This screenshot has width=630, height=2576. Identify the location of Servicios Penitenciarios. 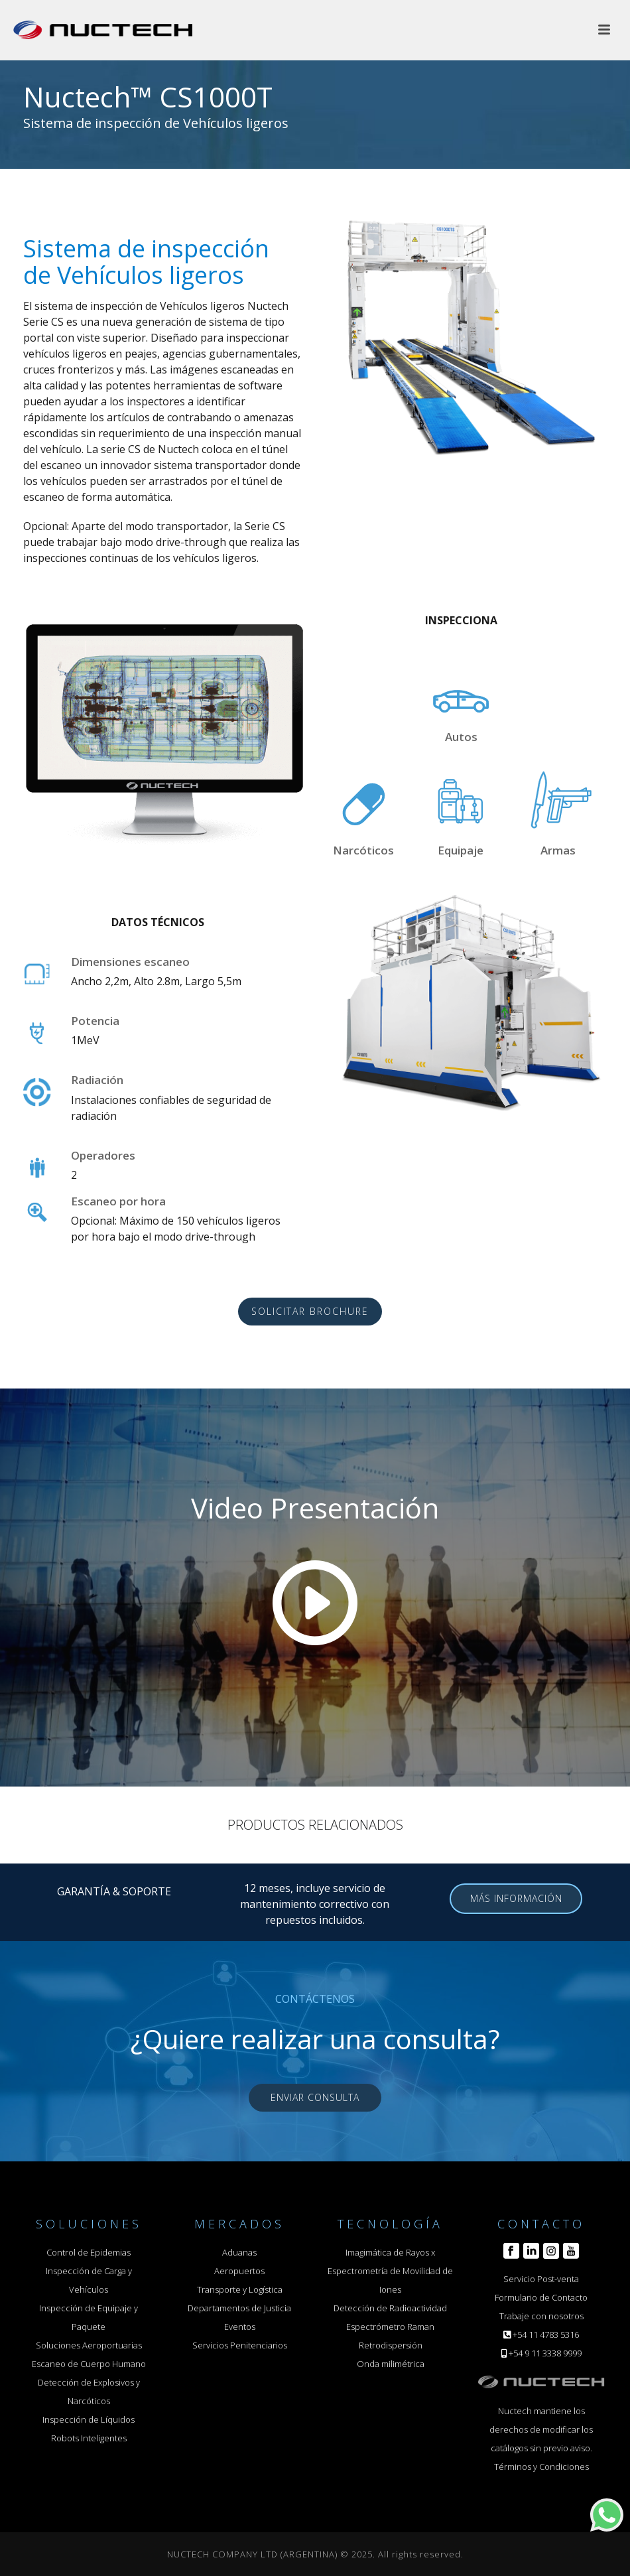
(239, 2345).